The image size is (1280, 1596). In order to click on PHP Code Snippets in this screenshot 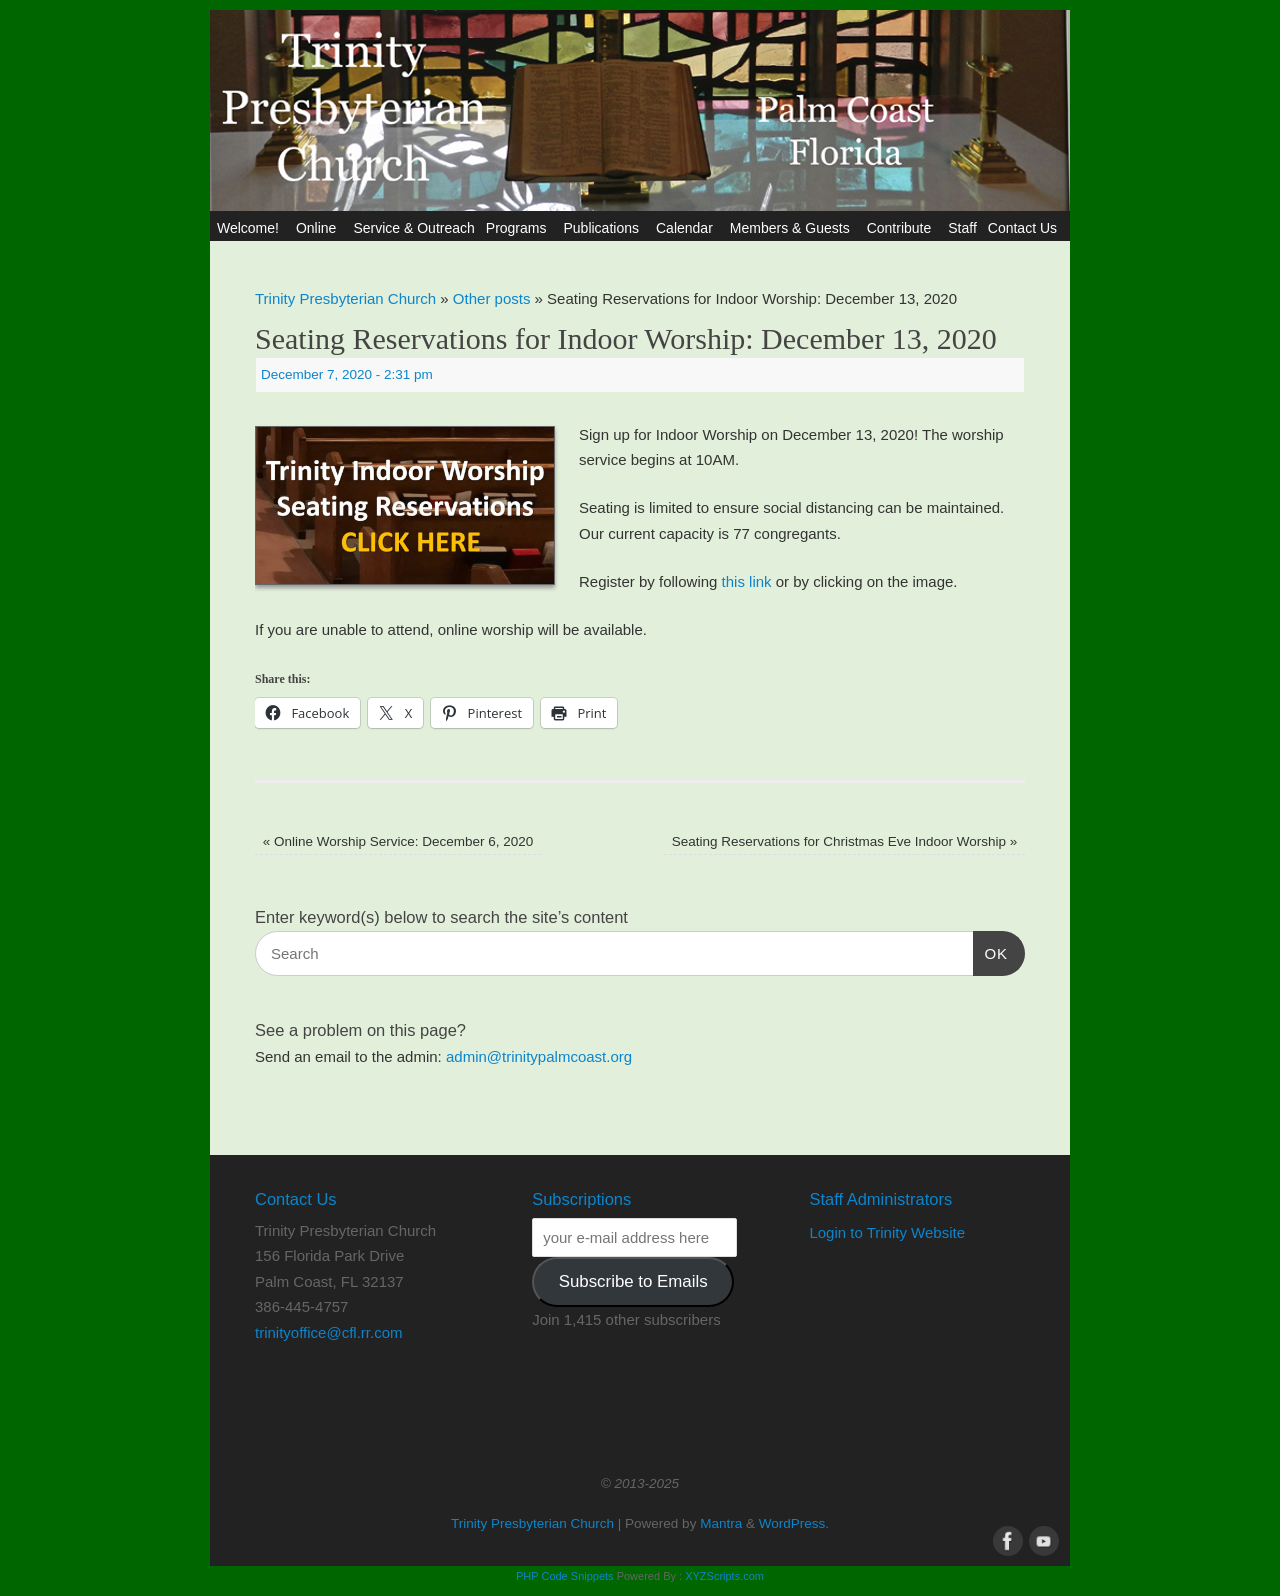, I will do `click(565, 1576)`.